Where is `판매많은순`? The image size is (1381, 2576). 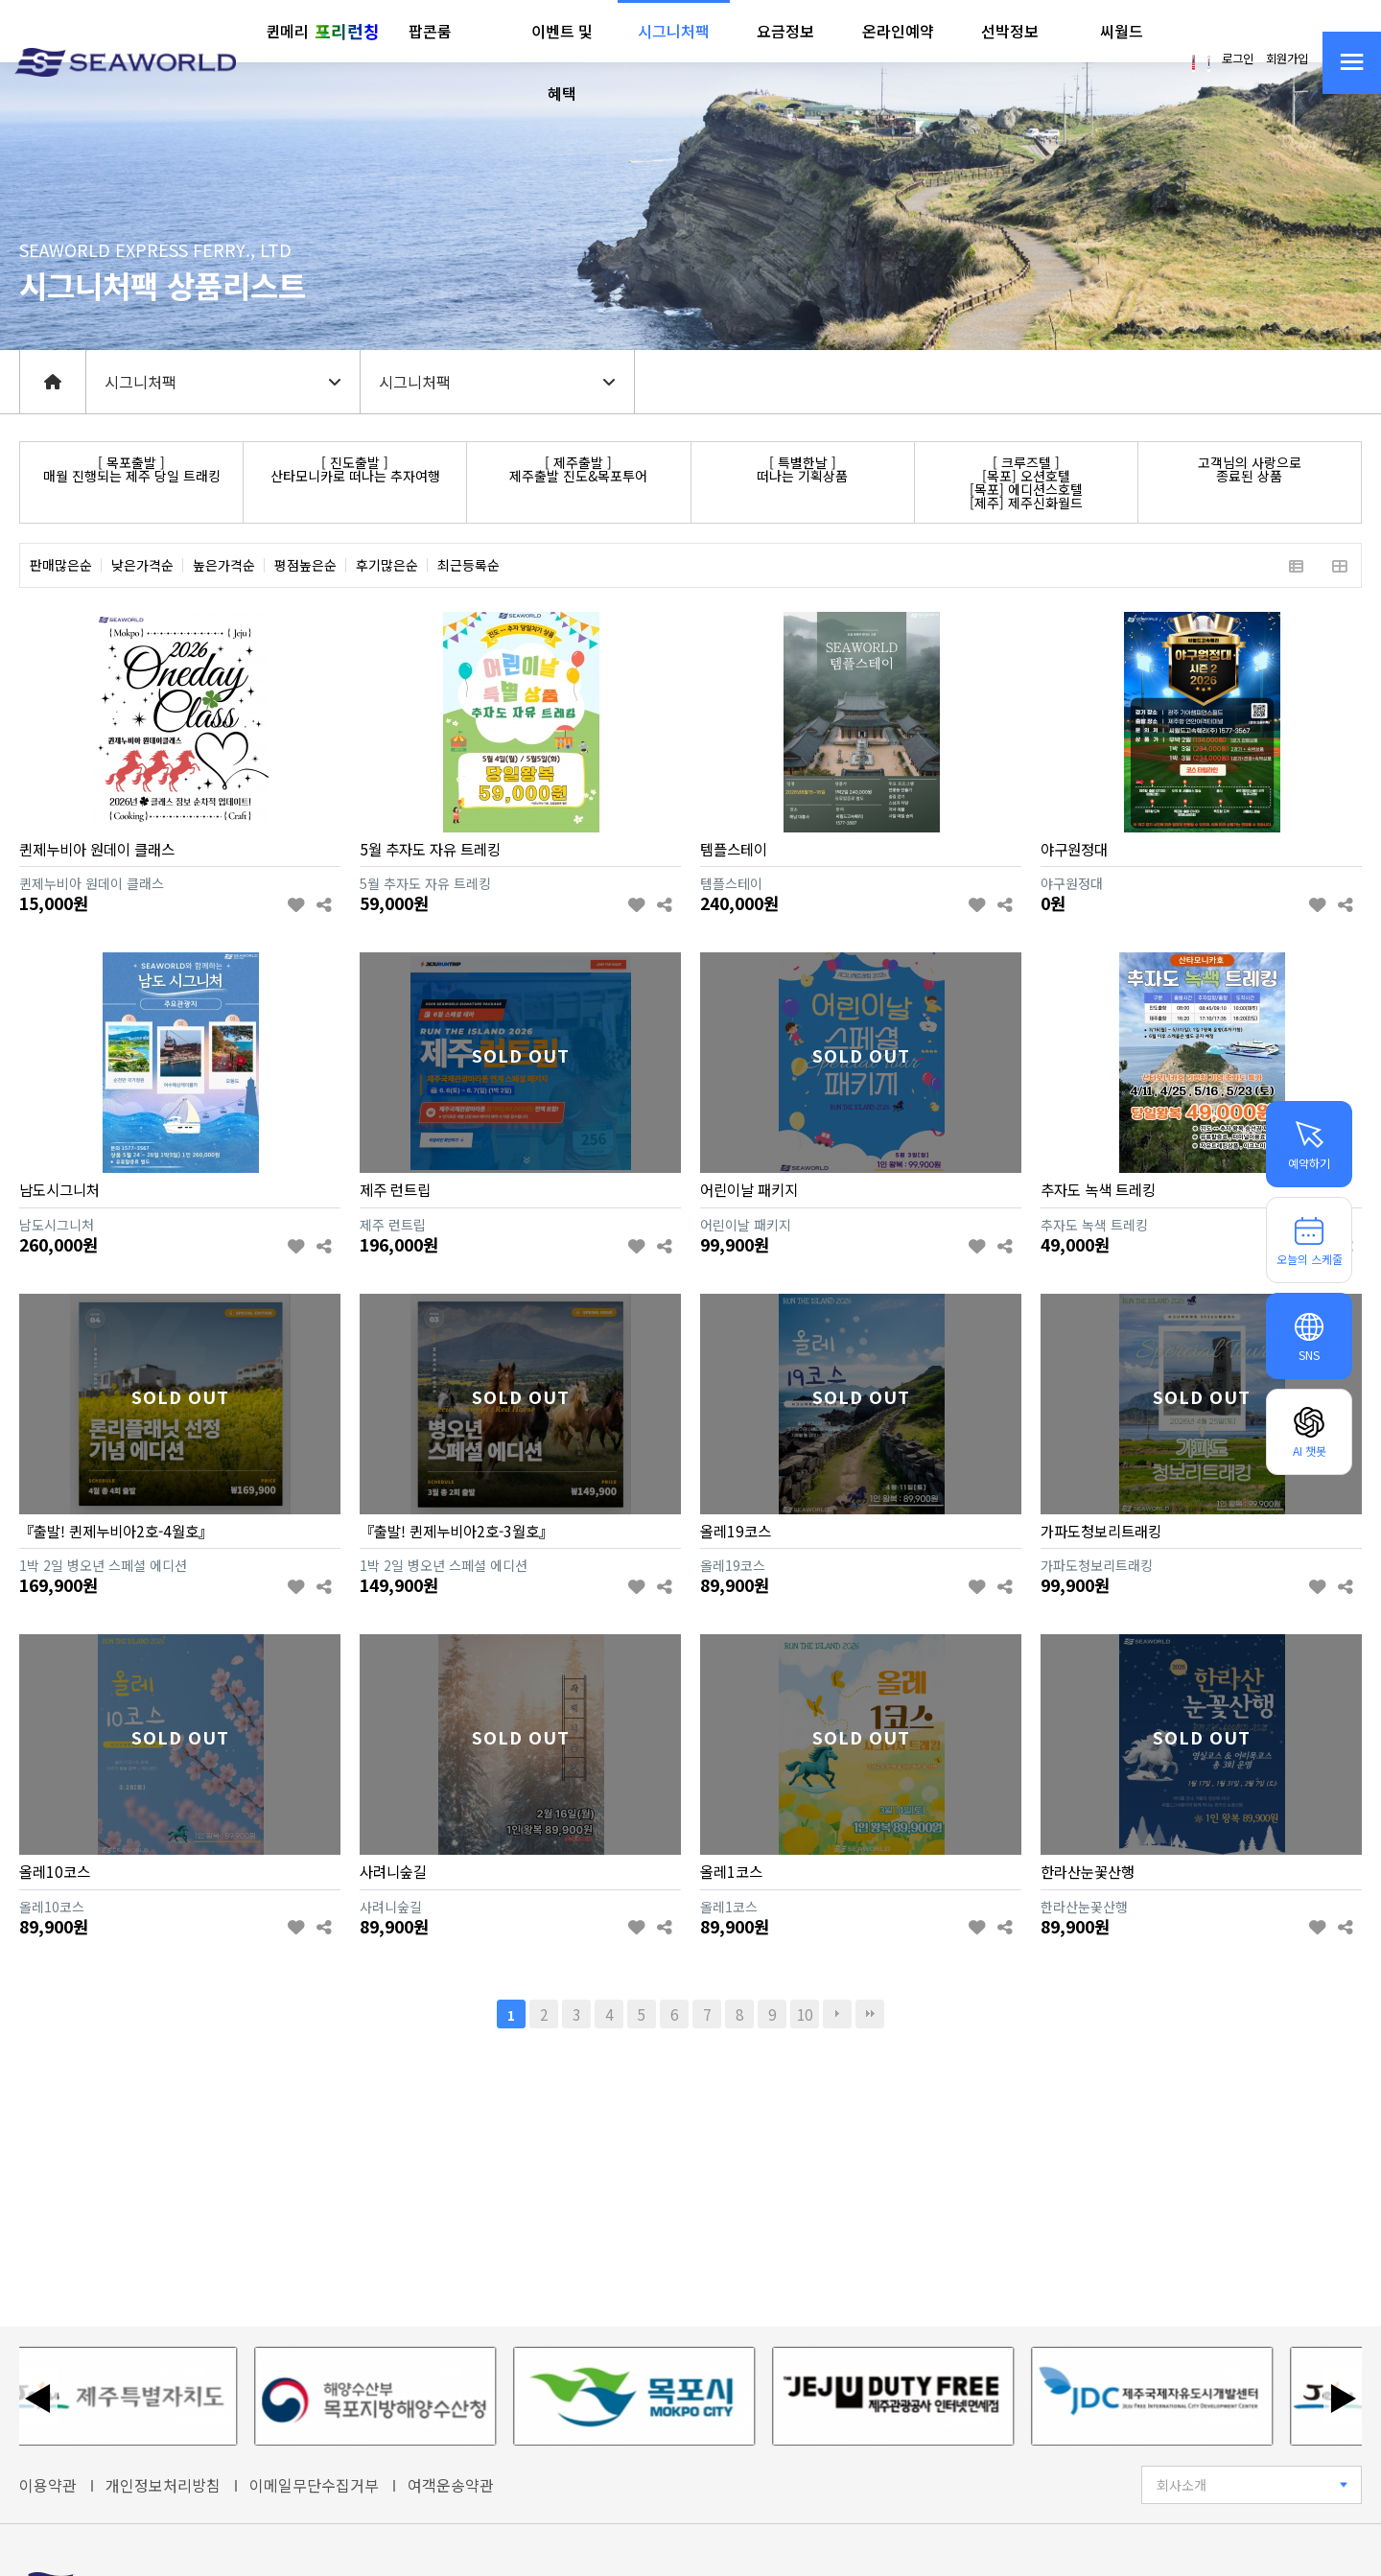
판매많은순 is located at coordinates (61, 565).